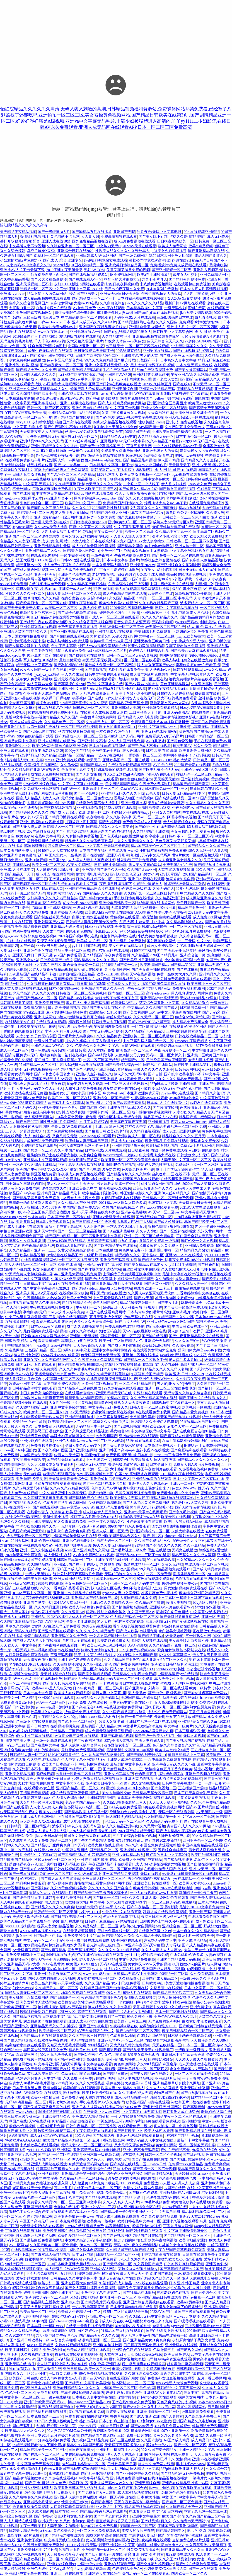  Describe the element at coordinates (146, 1798) in the screenshot. I see `青青草原免费黄色网站视频在线观看` at that location.